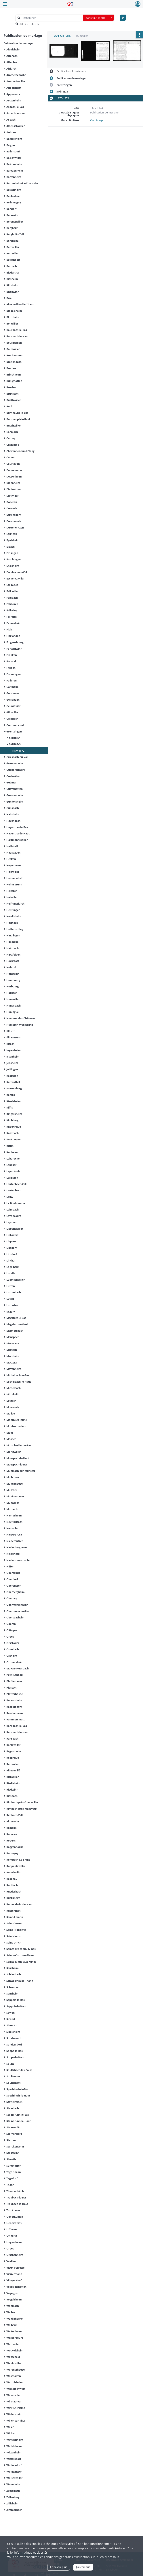 This screenshot has height=2576, width=143. What do you see at coordinates (14, 1700) in the screenshot?
I see `Pulversheim` at bounding box center [14, 1700].